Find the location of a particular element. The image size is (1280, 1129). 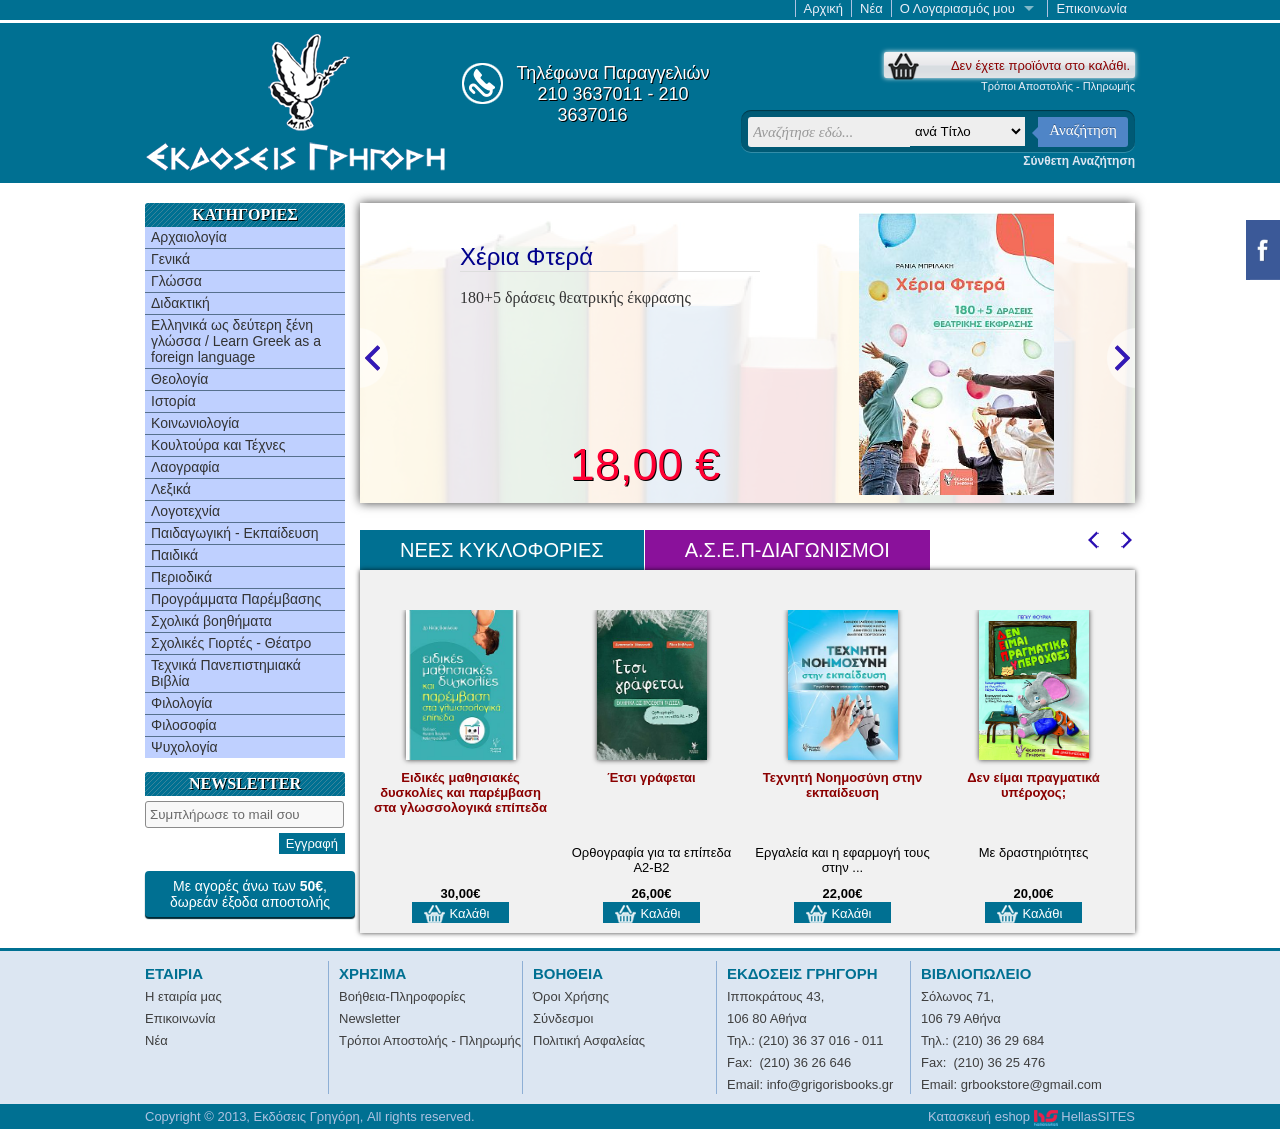

Ειδικές μαθησιακές δυσκολίες και παρέμβαση στα γλωσσολογικά επίπεδα is located at coordinates (460, 792).